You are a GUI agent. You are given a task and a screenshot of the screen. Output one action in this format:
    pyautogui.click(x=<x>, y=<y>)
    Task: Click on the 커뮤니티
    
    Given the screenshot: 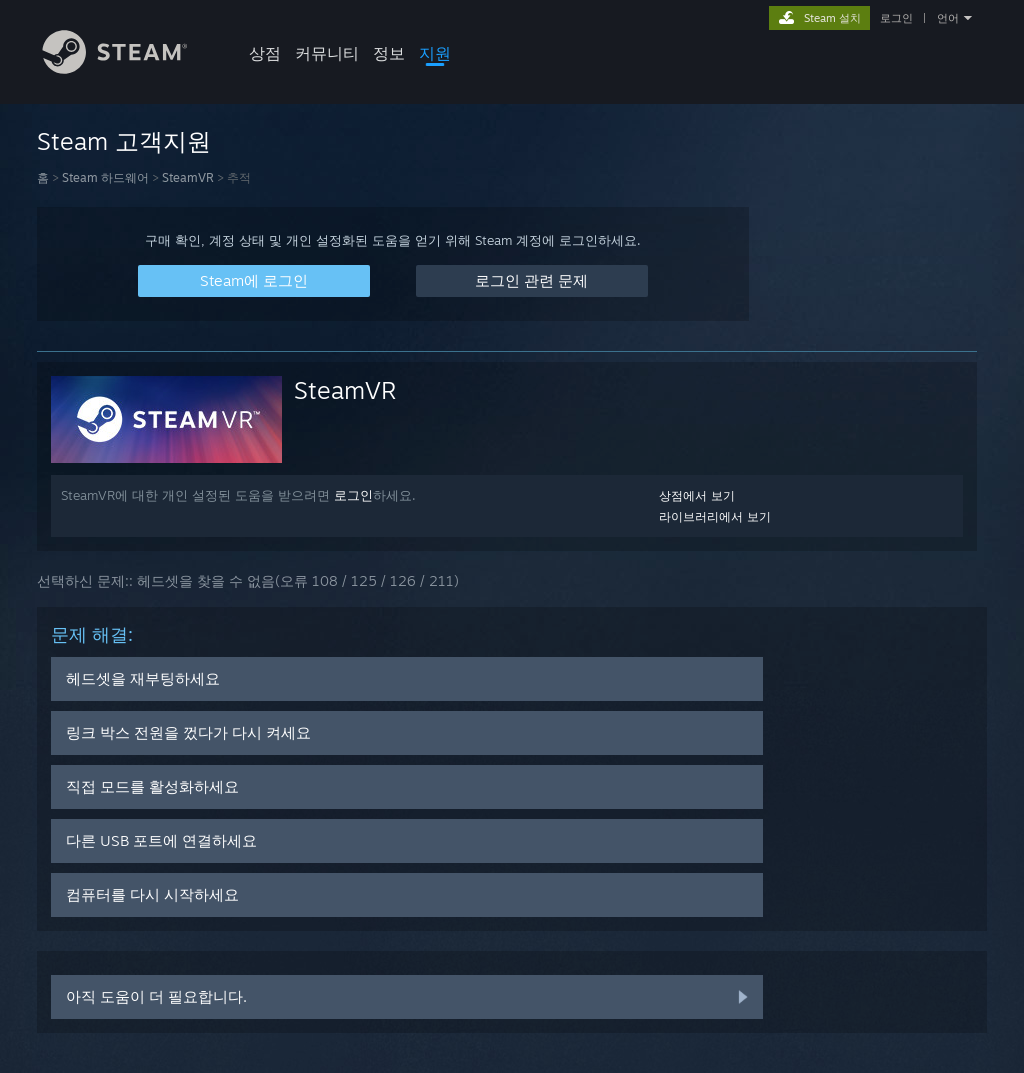 What is the action you would take?
    pyautogui.click(x=327, y=53)
    